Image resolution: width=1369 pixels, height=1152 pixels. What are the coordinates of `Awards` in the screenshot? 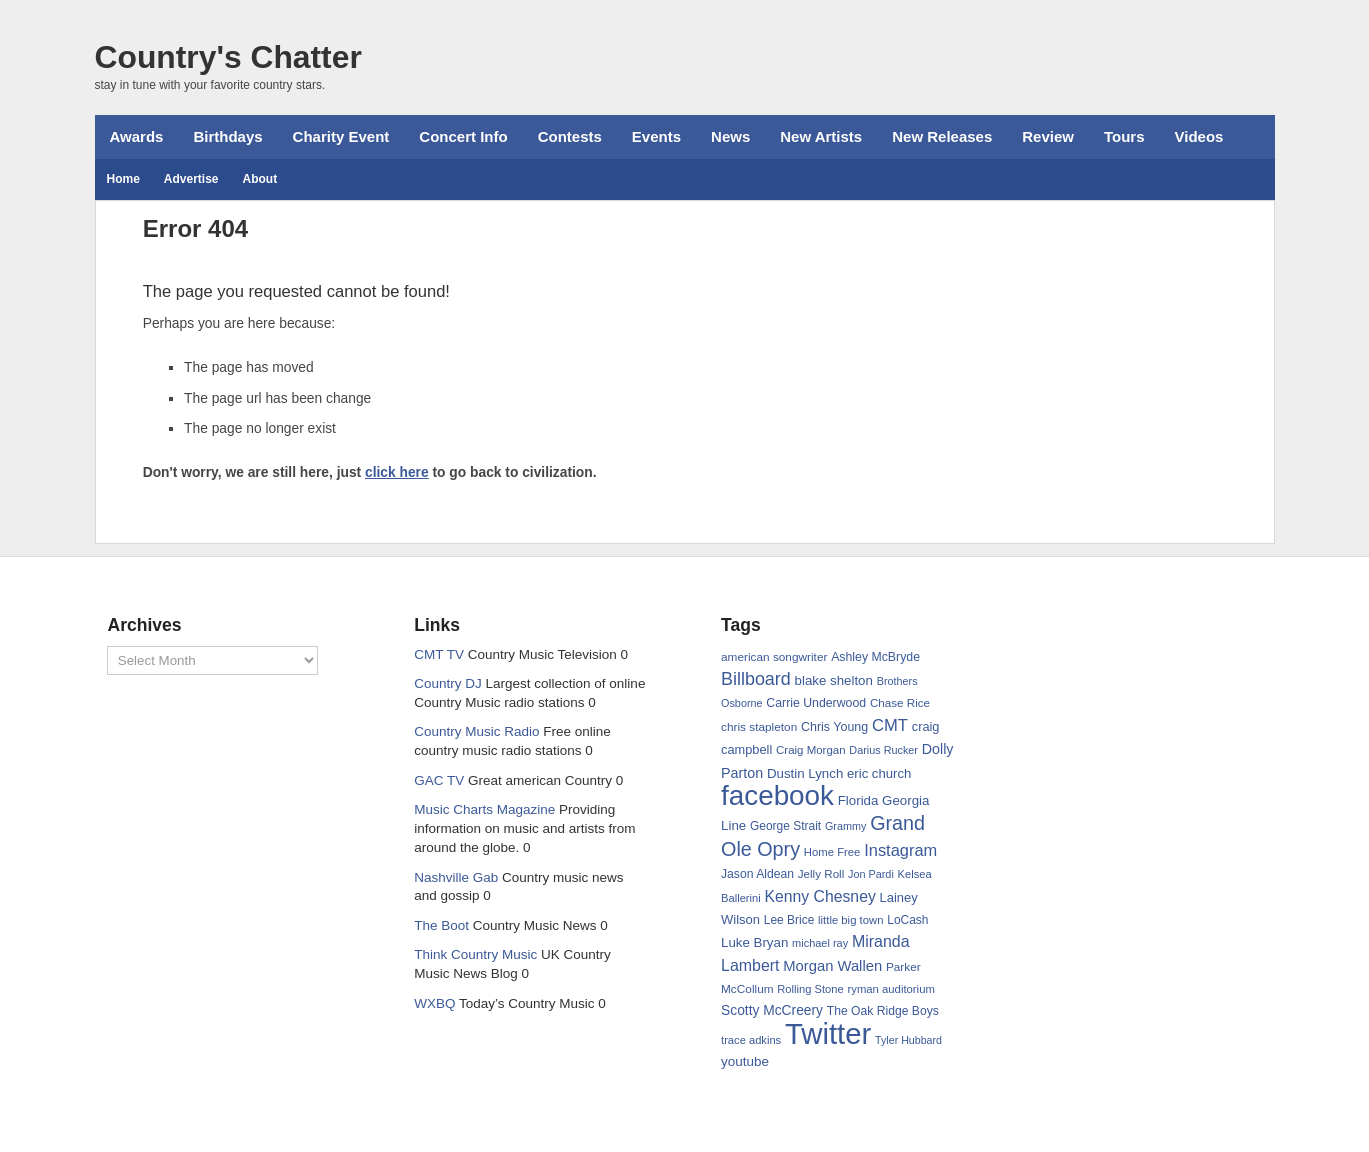 It's located at (137, 136).